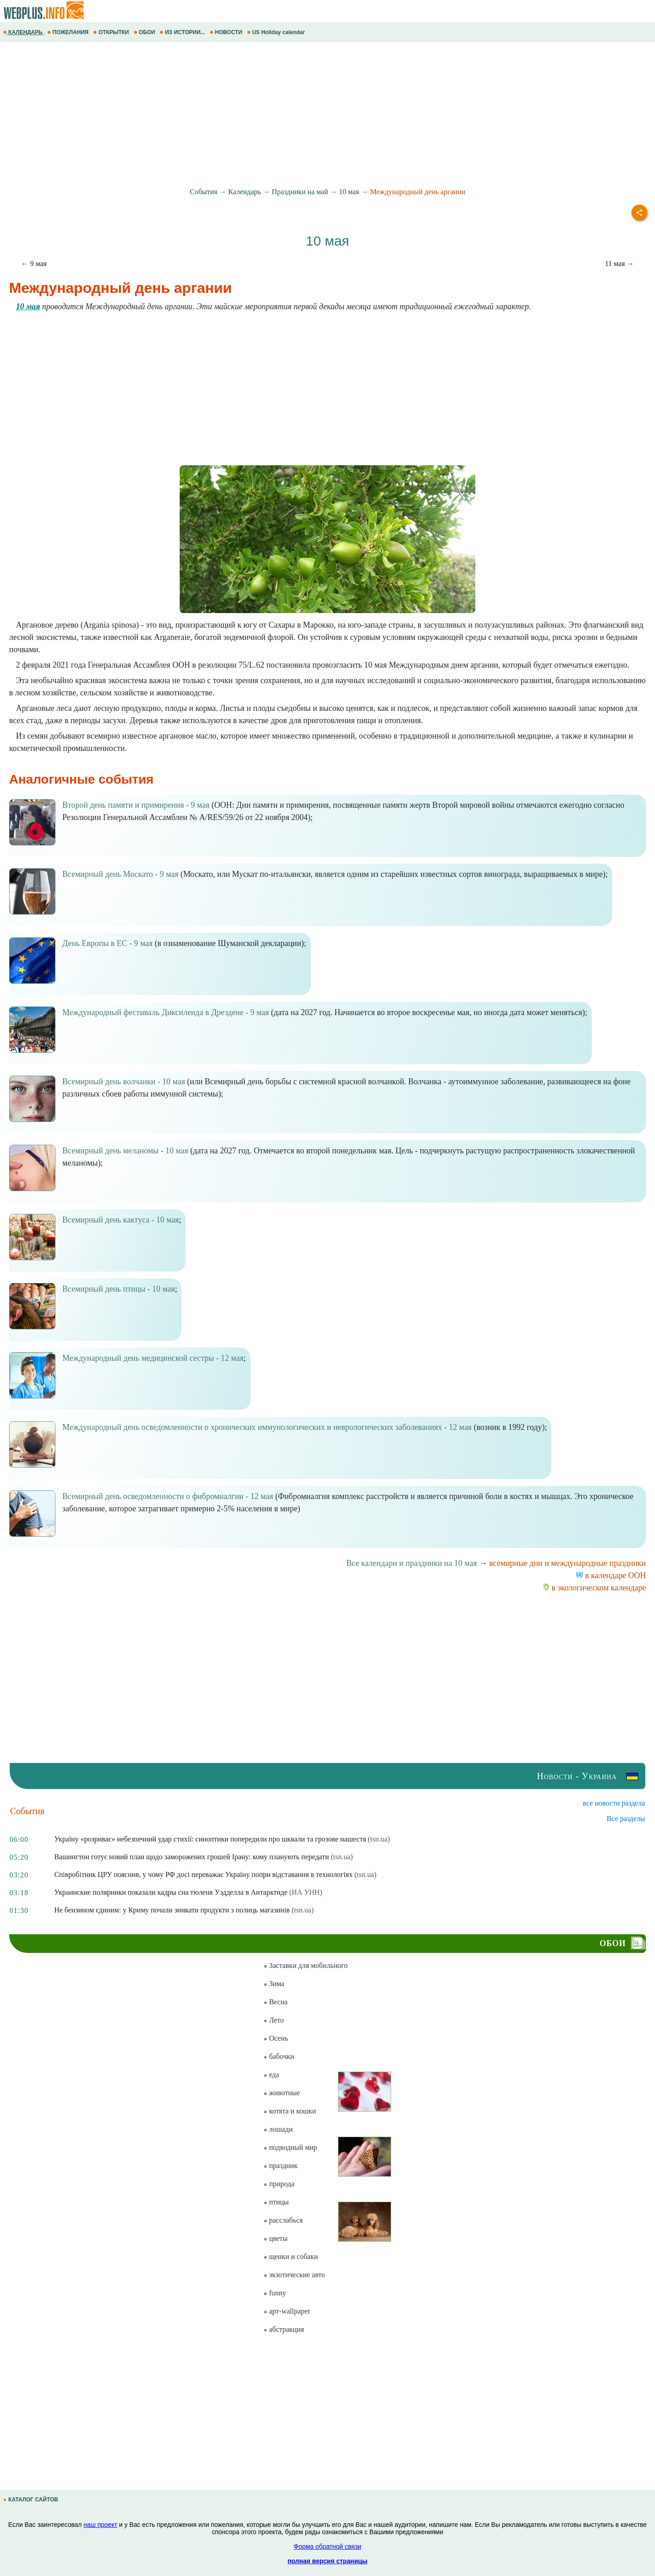 The width and height of the screenshot is (655, 2576). I want to click on абстракция, so click(283, 2329).